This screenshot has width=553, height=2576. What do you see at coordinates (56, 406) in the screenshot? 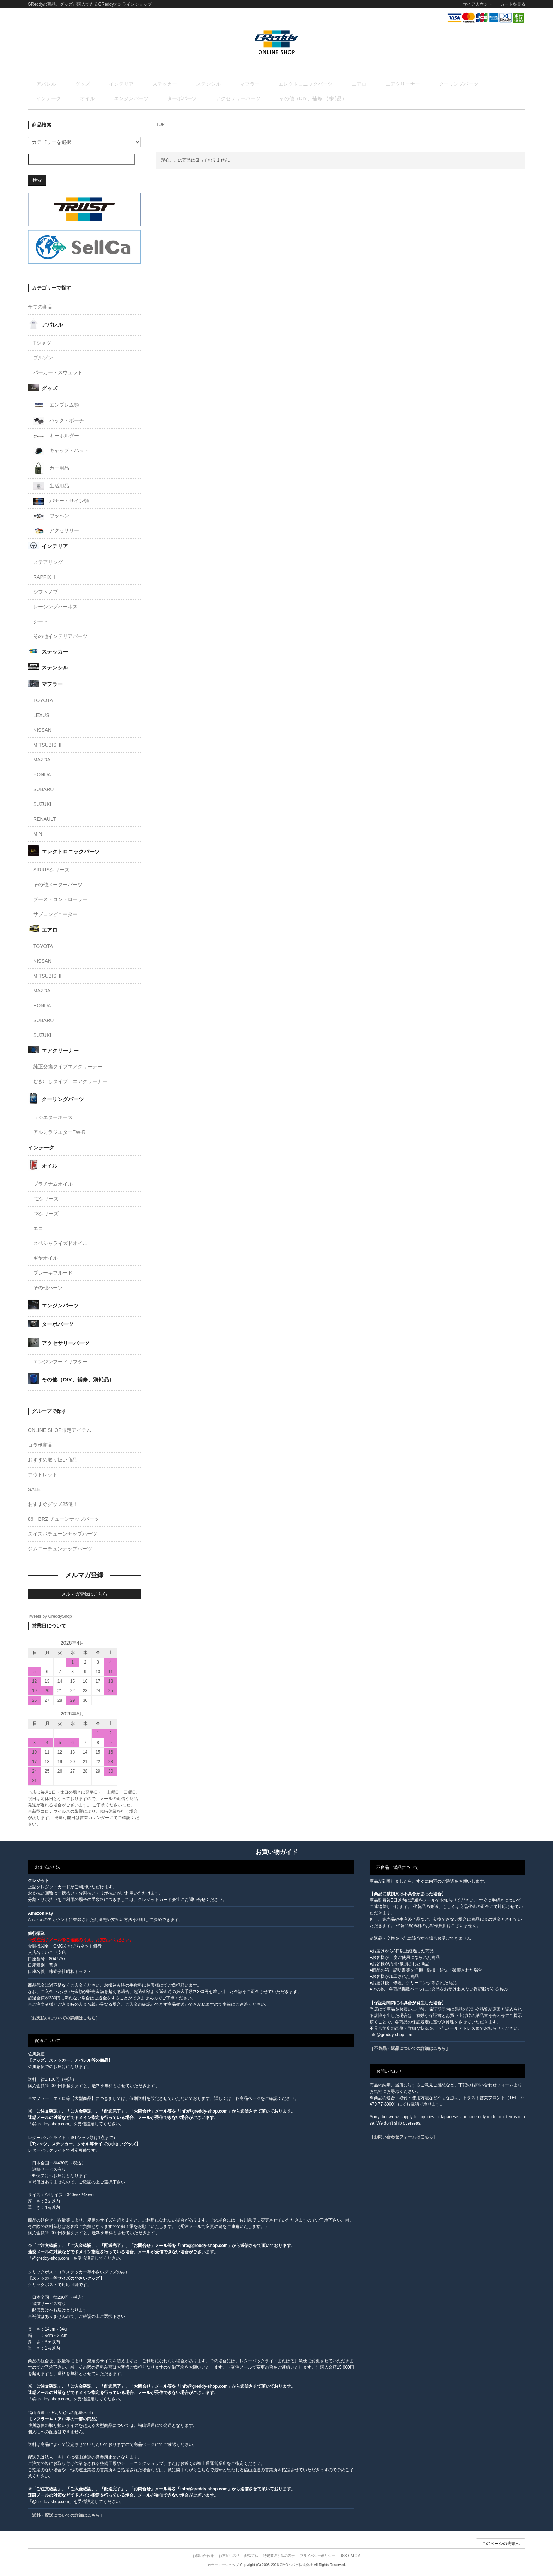
I see `エンブレム類` at bounding box center [56, 406].